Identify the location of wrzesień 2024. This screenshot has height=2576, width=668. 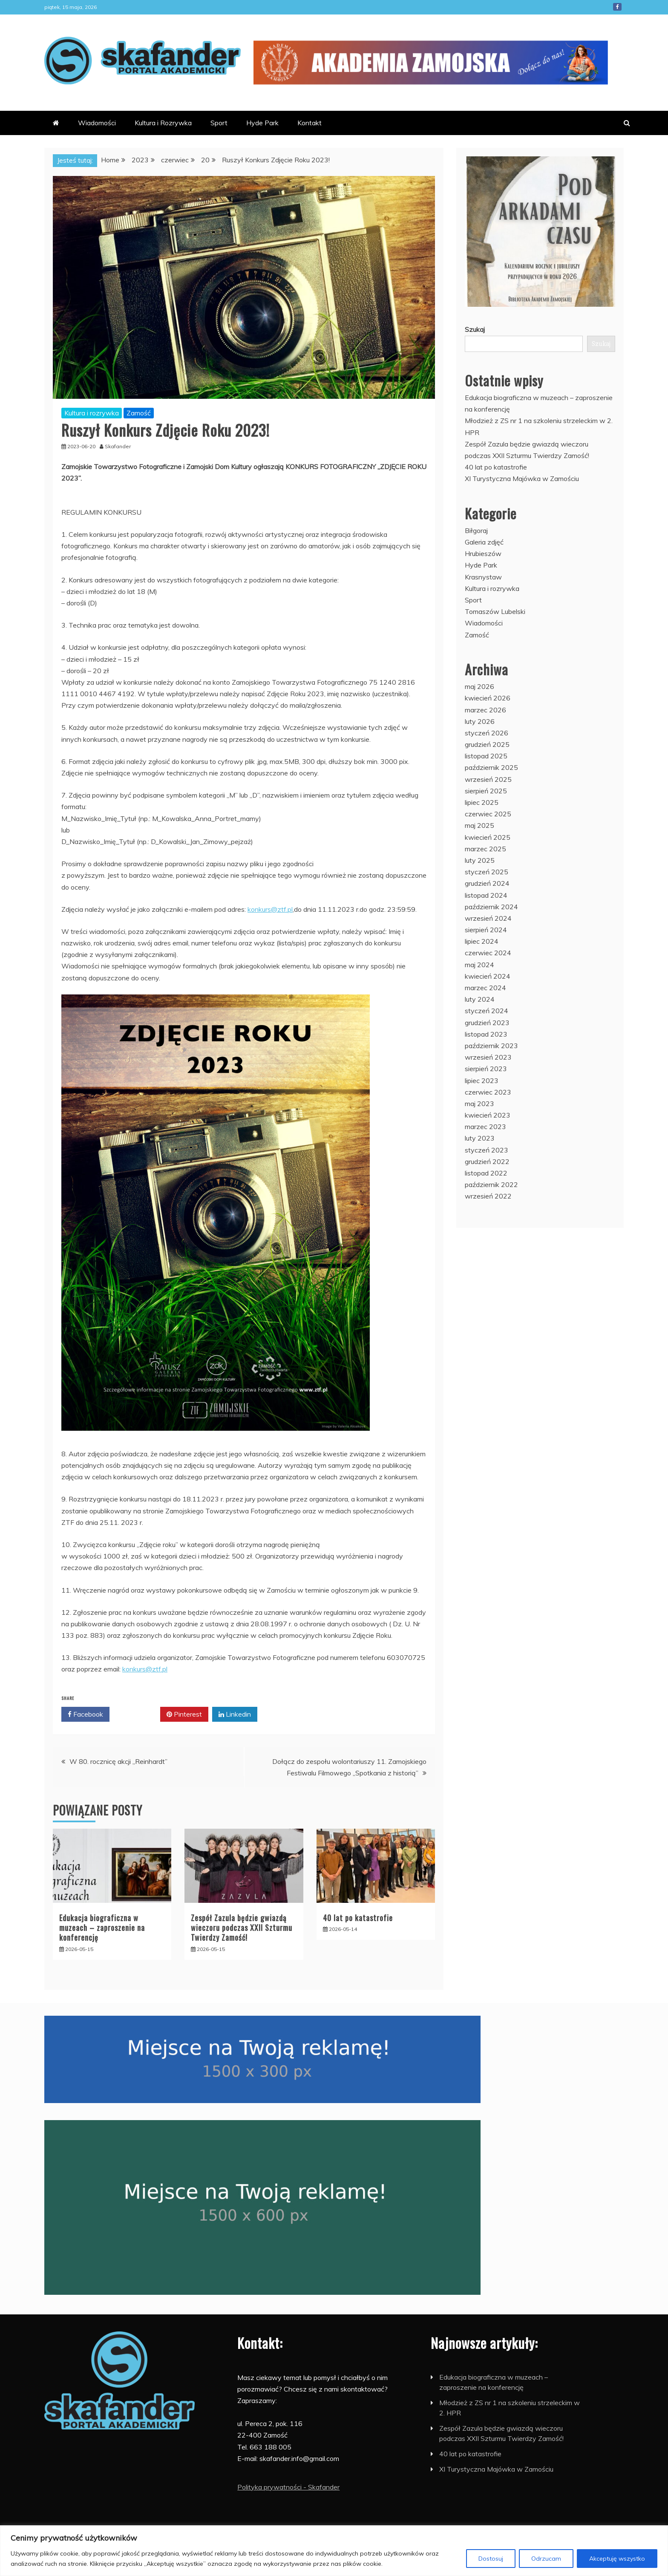
(488, 918).